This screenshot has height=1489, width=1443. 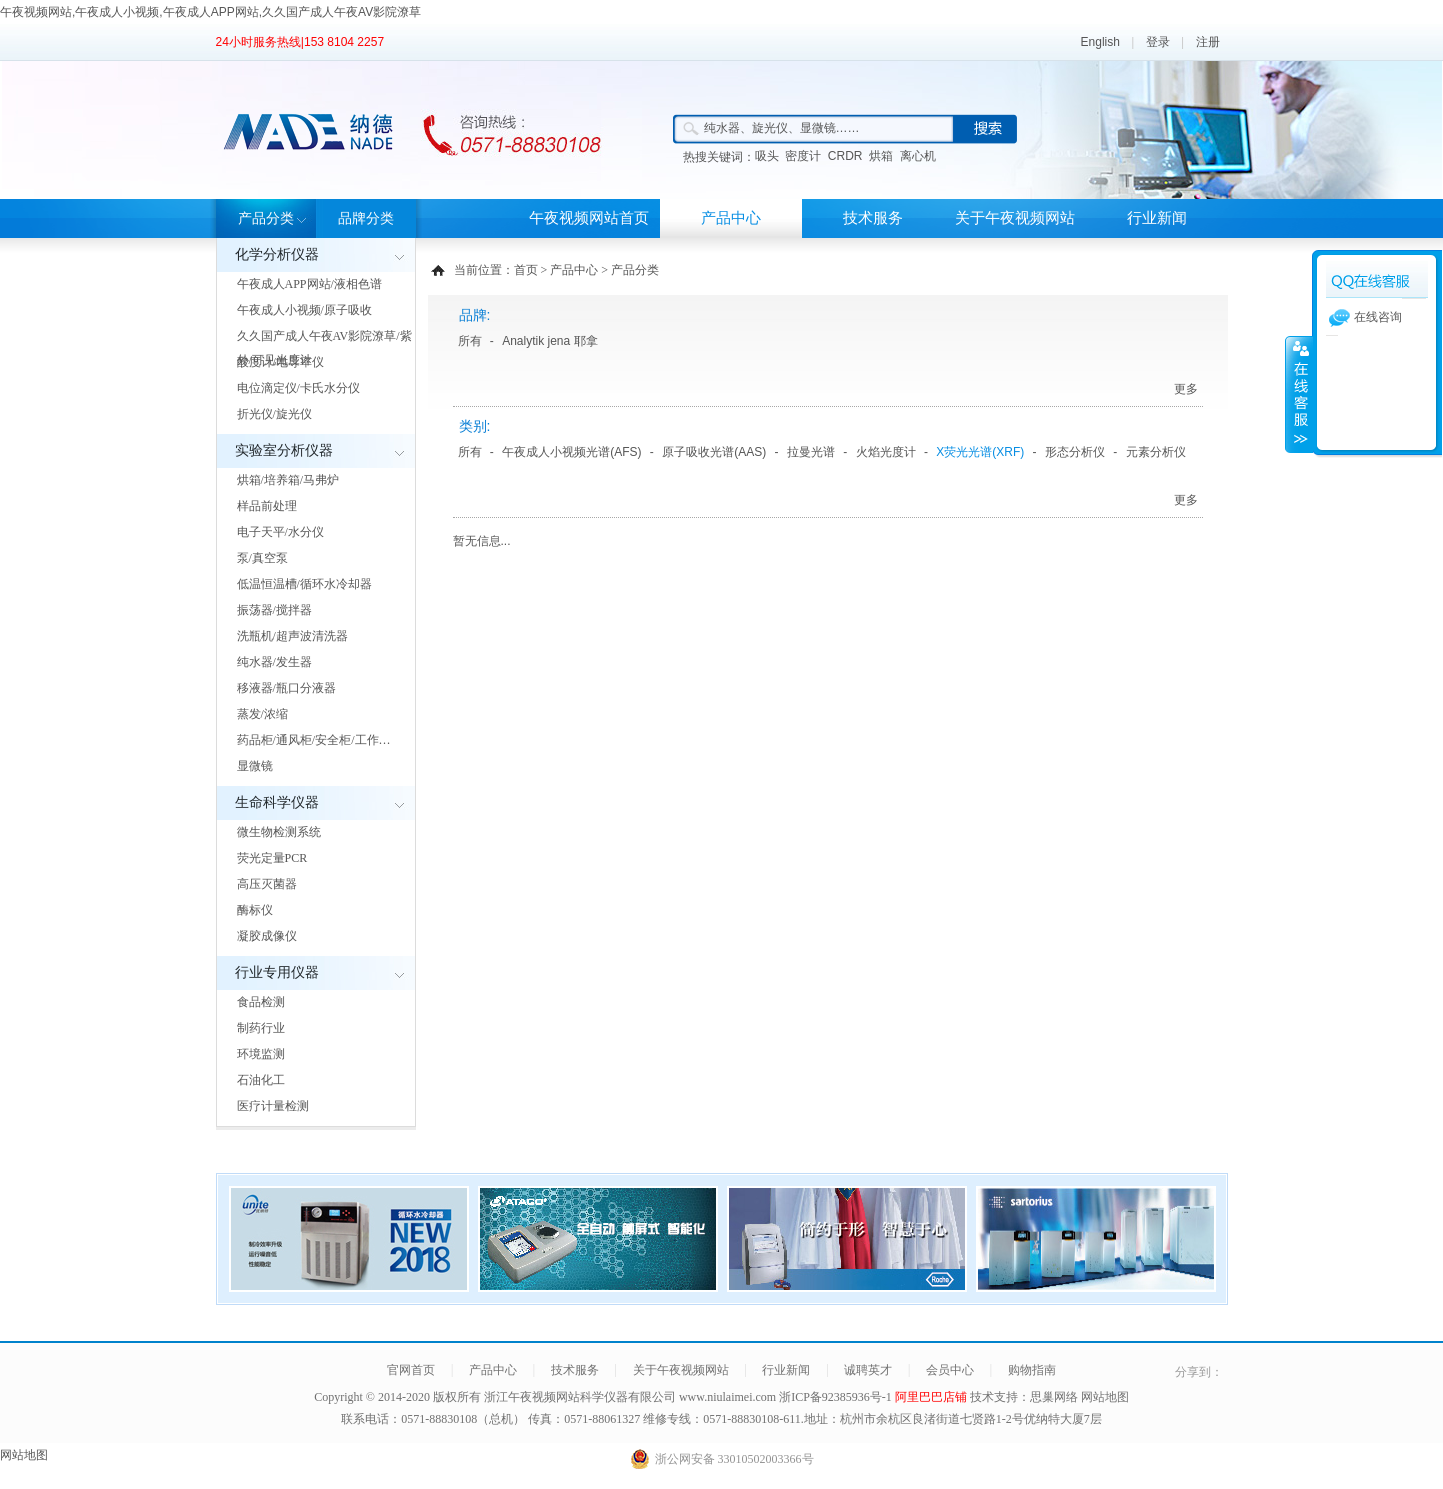 I want to click on 会员中心, so click(x=950, y=1370).